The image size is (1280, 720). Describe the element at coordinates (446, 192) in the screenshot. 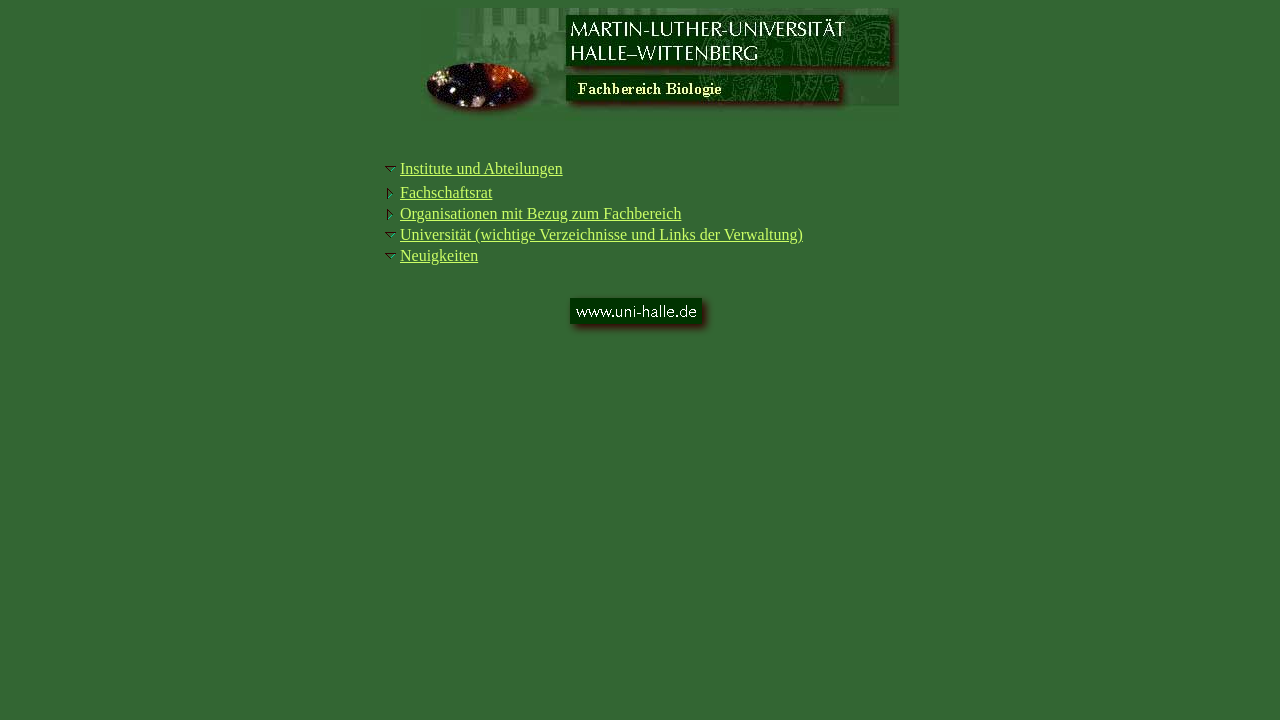

I see `Fachschaftsrat` at that location.